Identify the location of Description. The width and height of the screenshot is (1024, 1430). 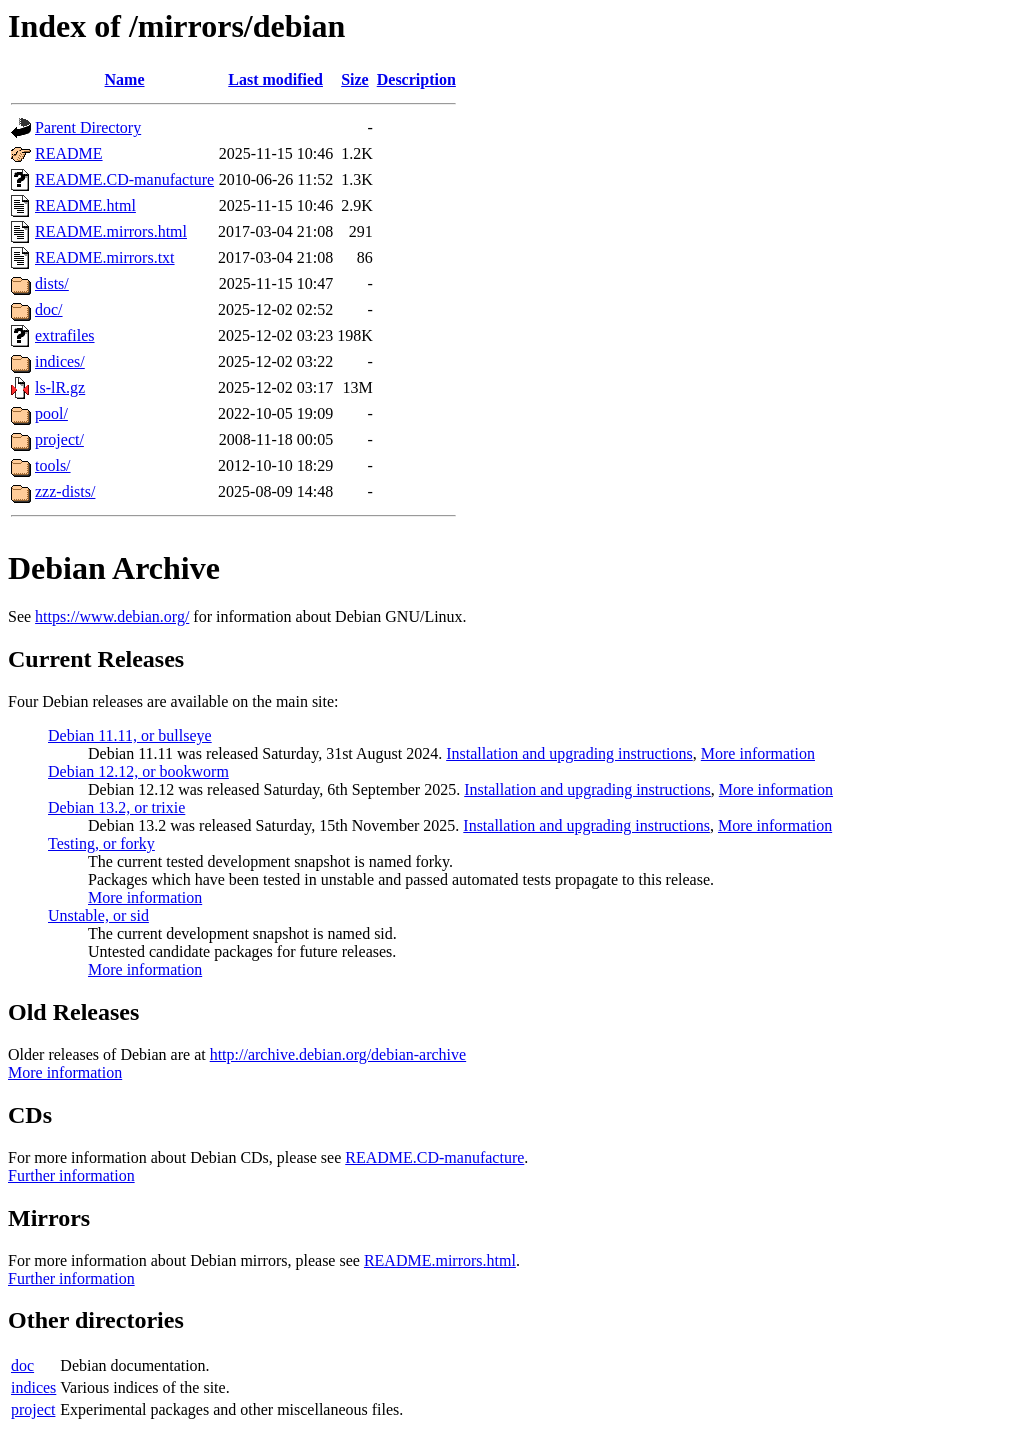
(416, 79).